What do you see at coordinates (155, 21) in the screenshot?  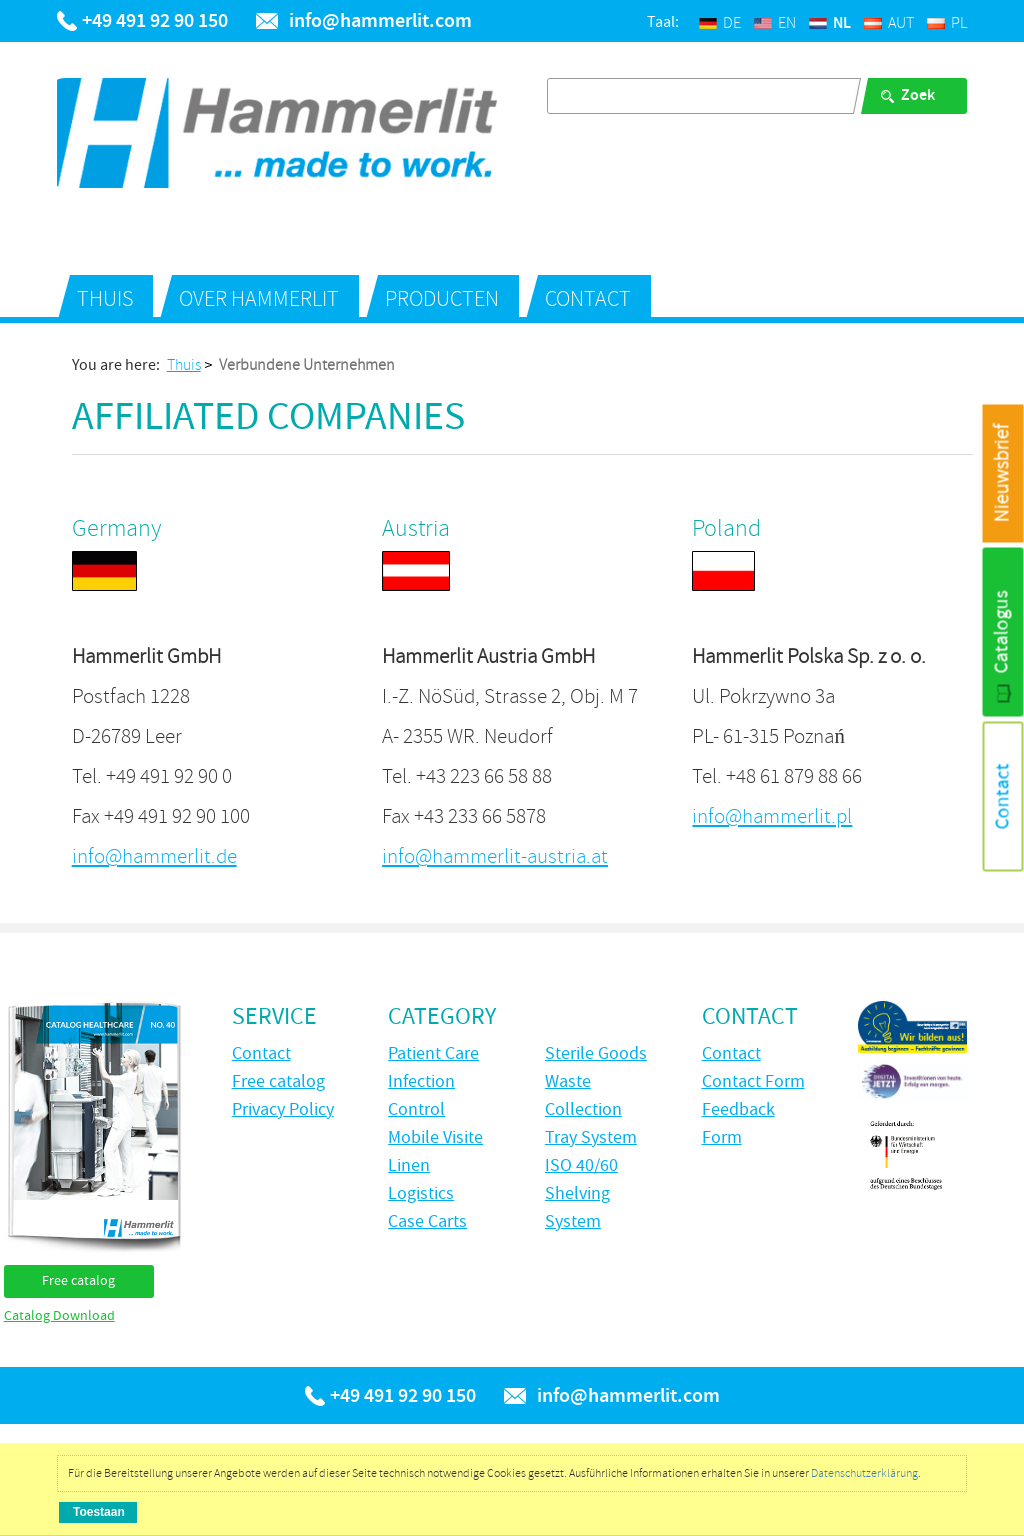 I see `+49 491 92 90 150` at bounding box center [155, 21].